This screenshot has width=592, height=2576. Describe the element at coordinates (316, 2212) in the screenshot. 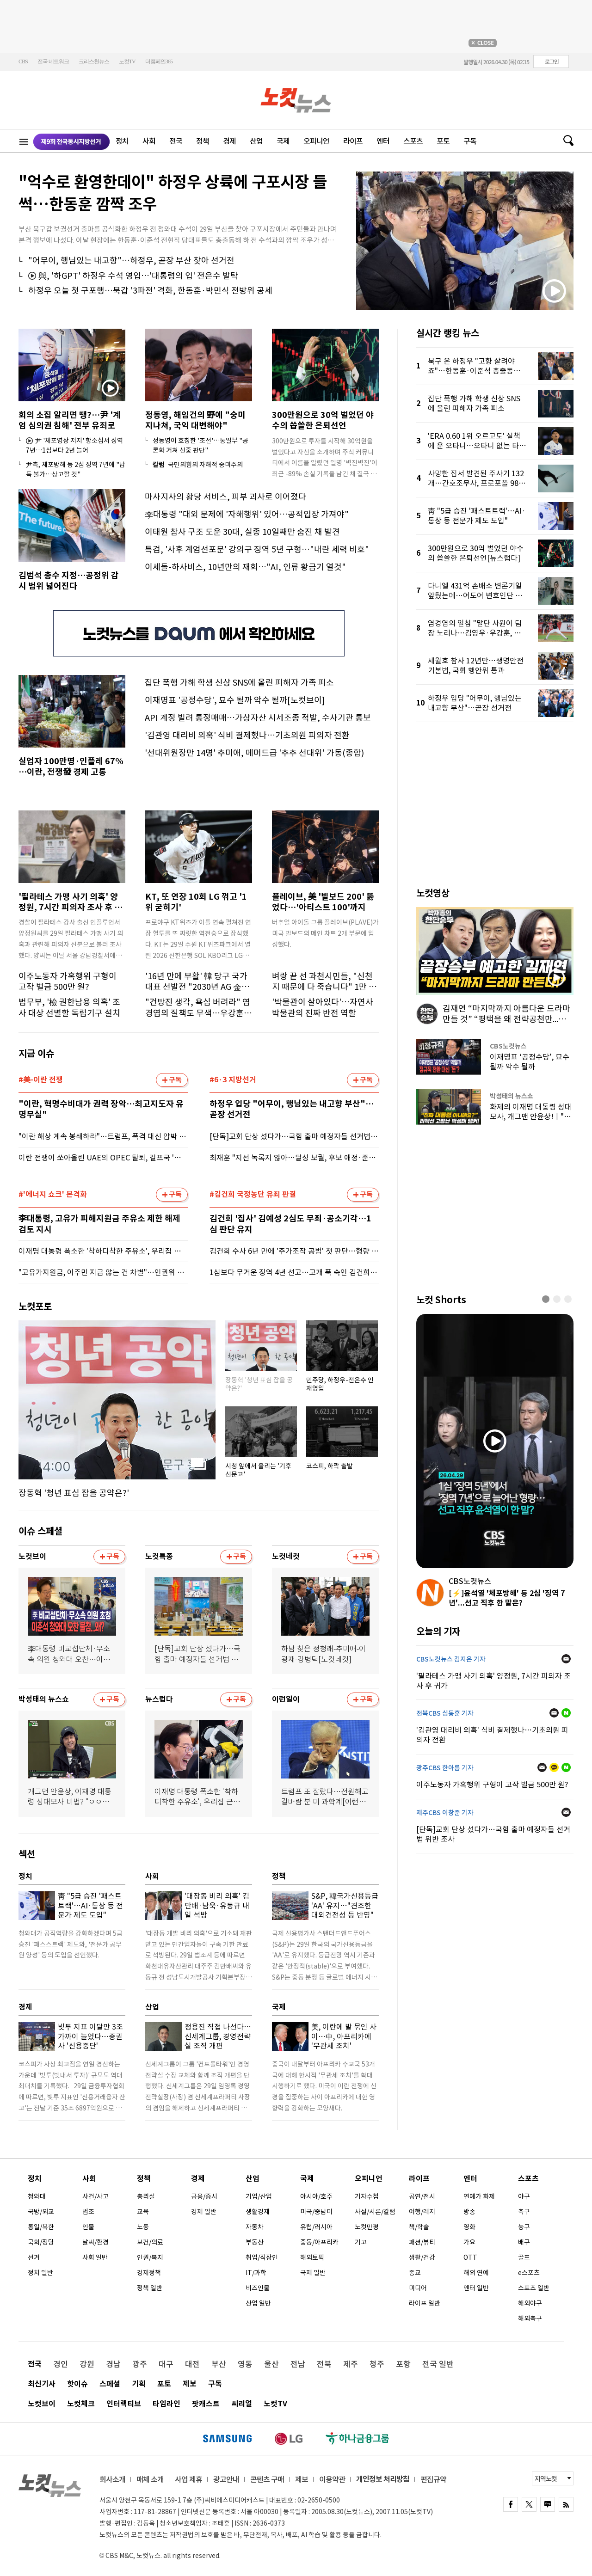

I see `미국/중남미` at that location.